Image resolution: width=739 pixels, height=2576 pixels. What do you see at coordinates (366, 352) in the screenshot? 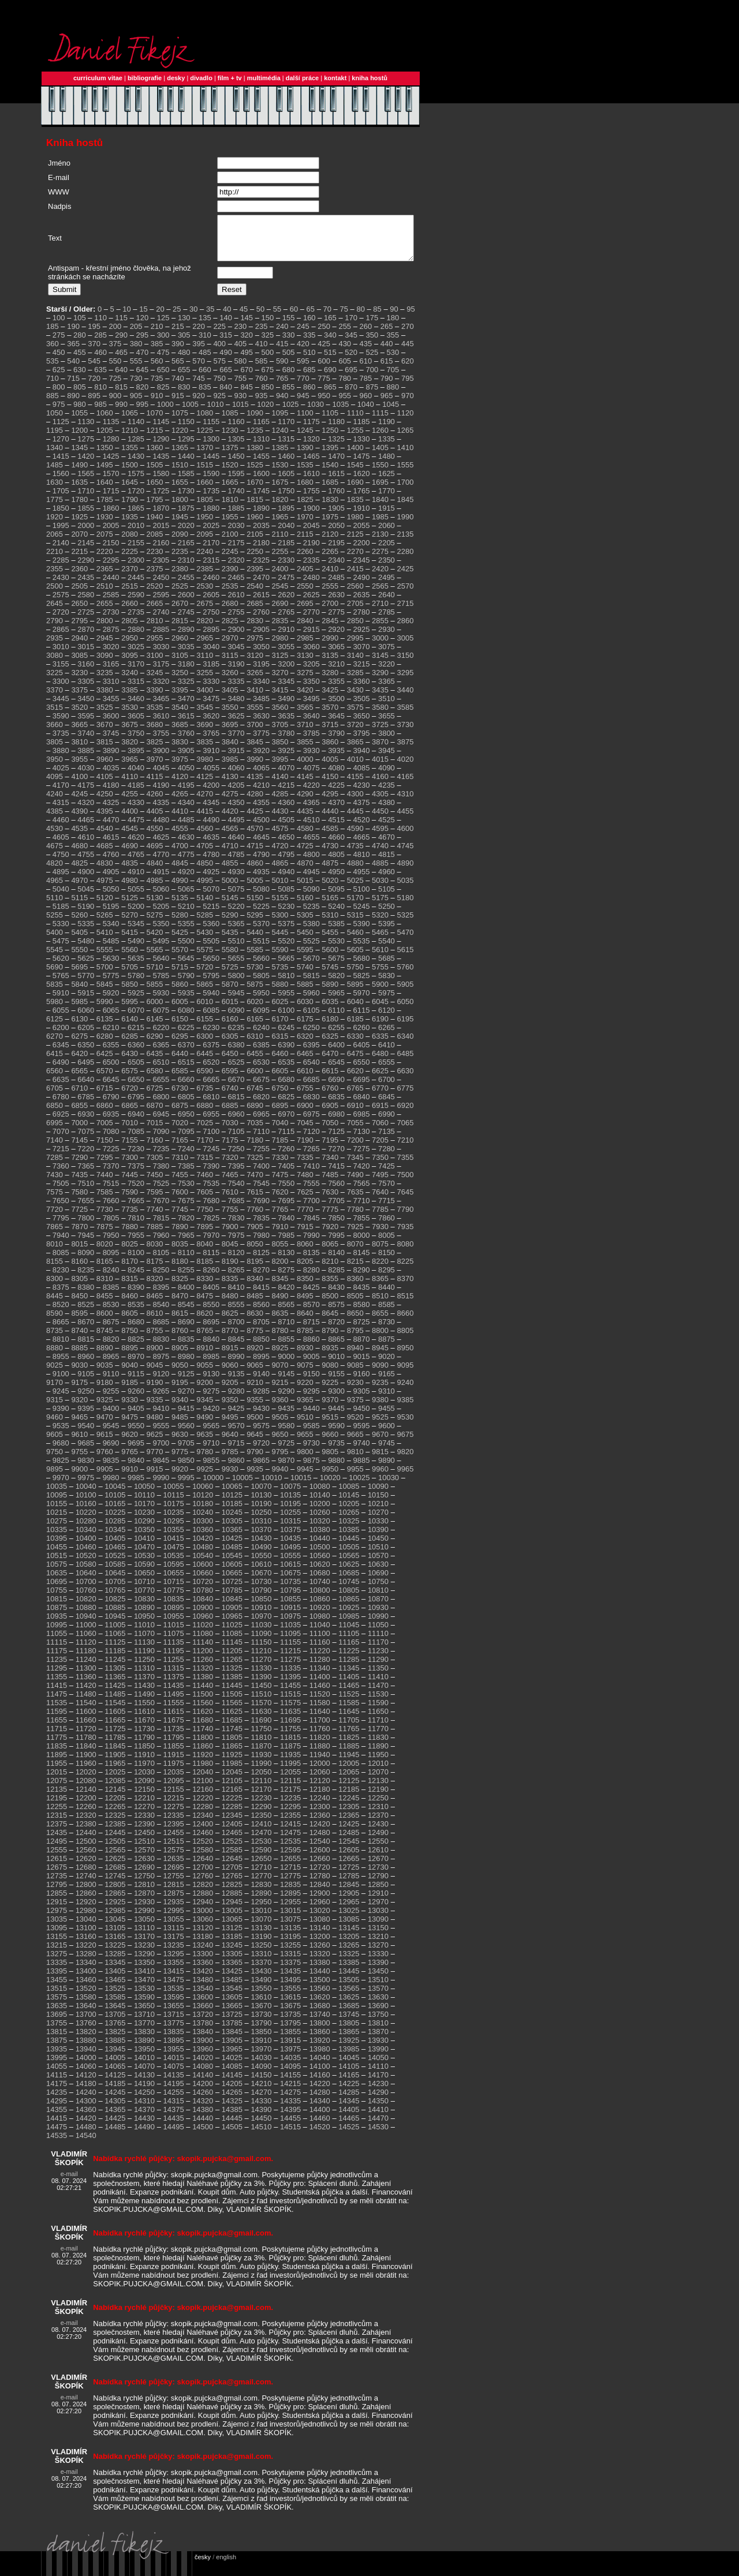
I see `435` at bounding box center [366, 352].